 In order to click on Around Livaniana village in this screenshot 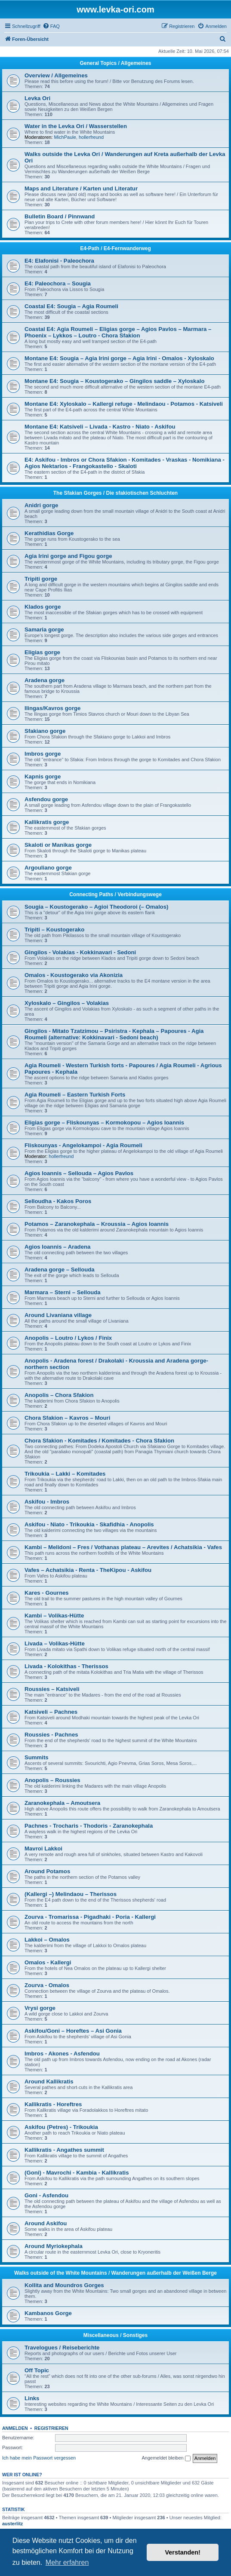, I will do `click(58, 1315)`.